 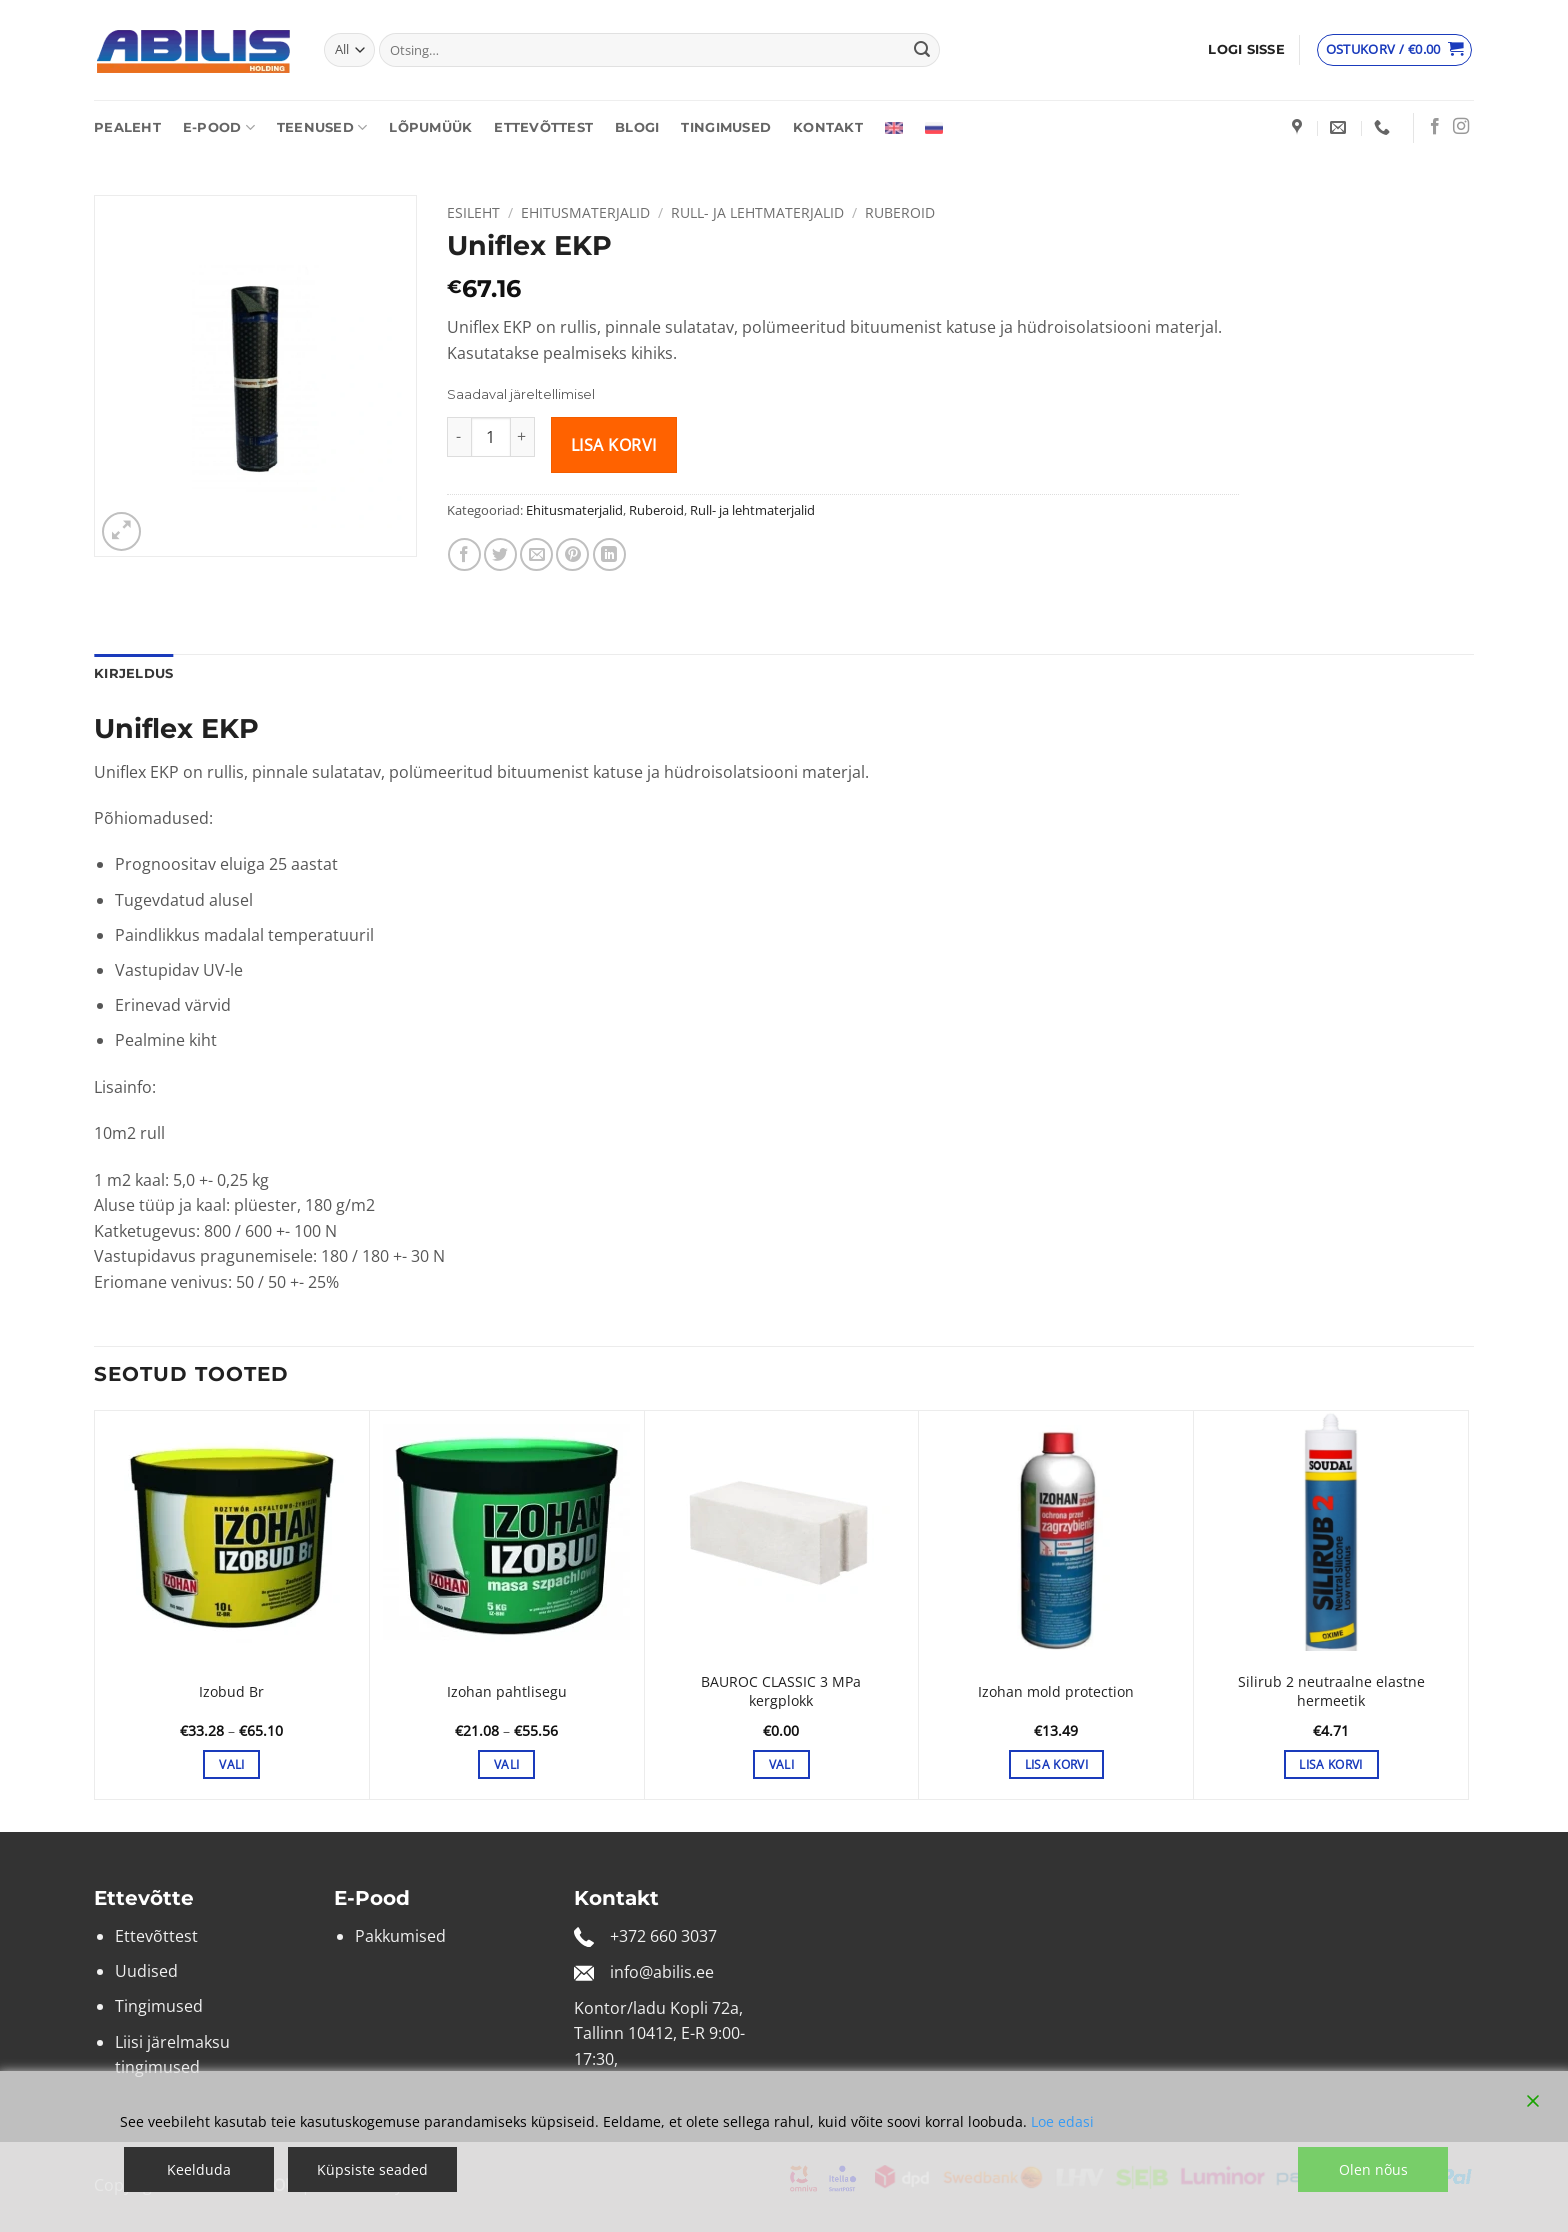 What do you see at coordinates (1056, 1692) in the screenshot?
I see `Izohan mold protection` at bounding box center [1056, 1692].